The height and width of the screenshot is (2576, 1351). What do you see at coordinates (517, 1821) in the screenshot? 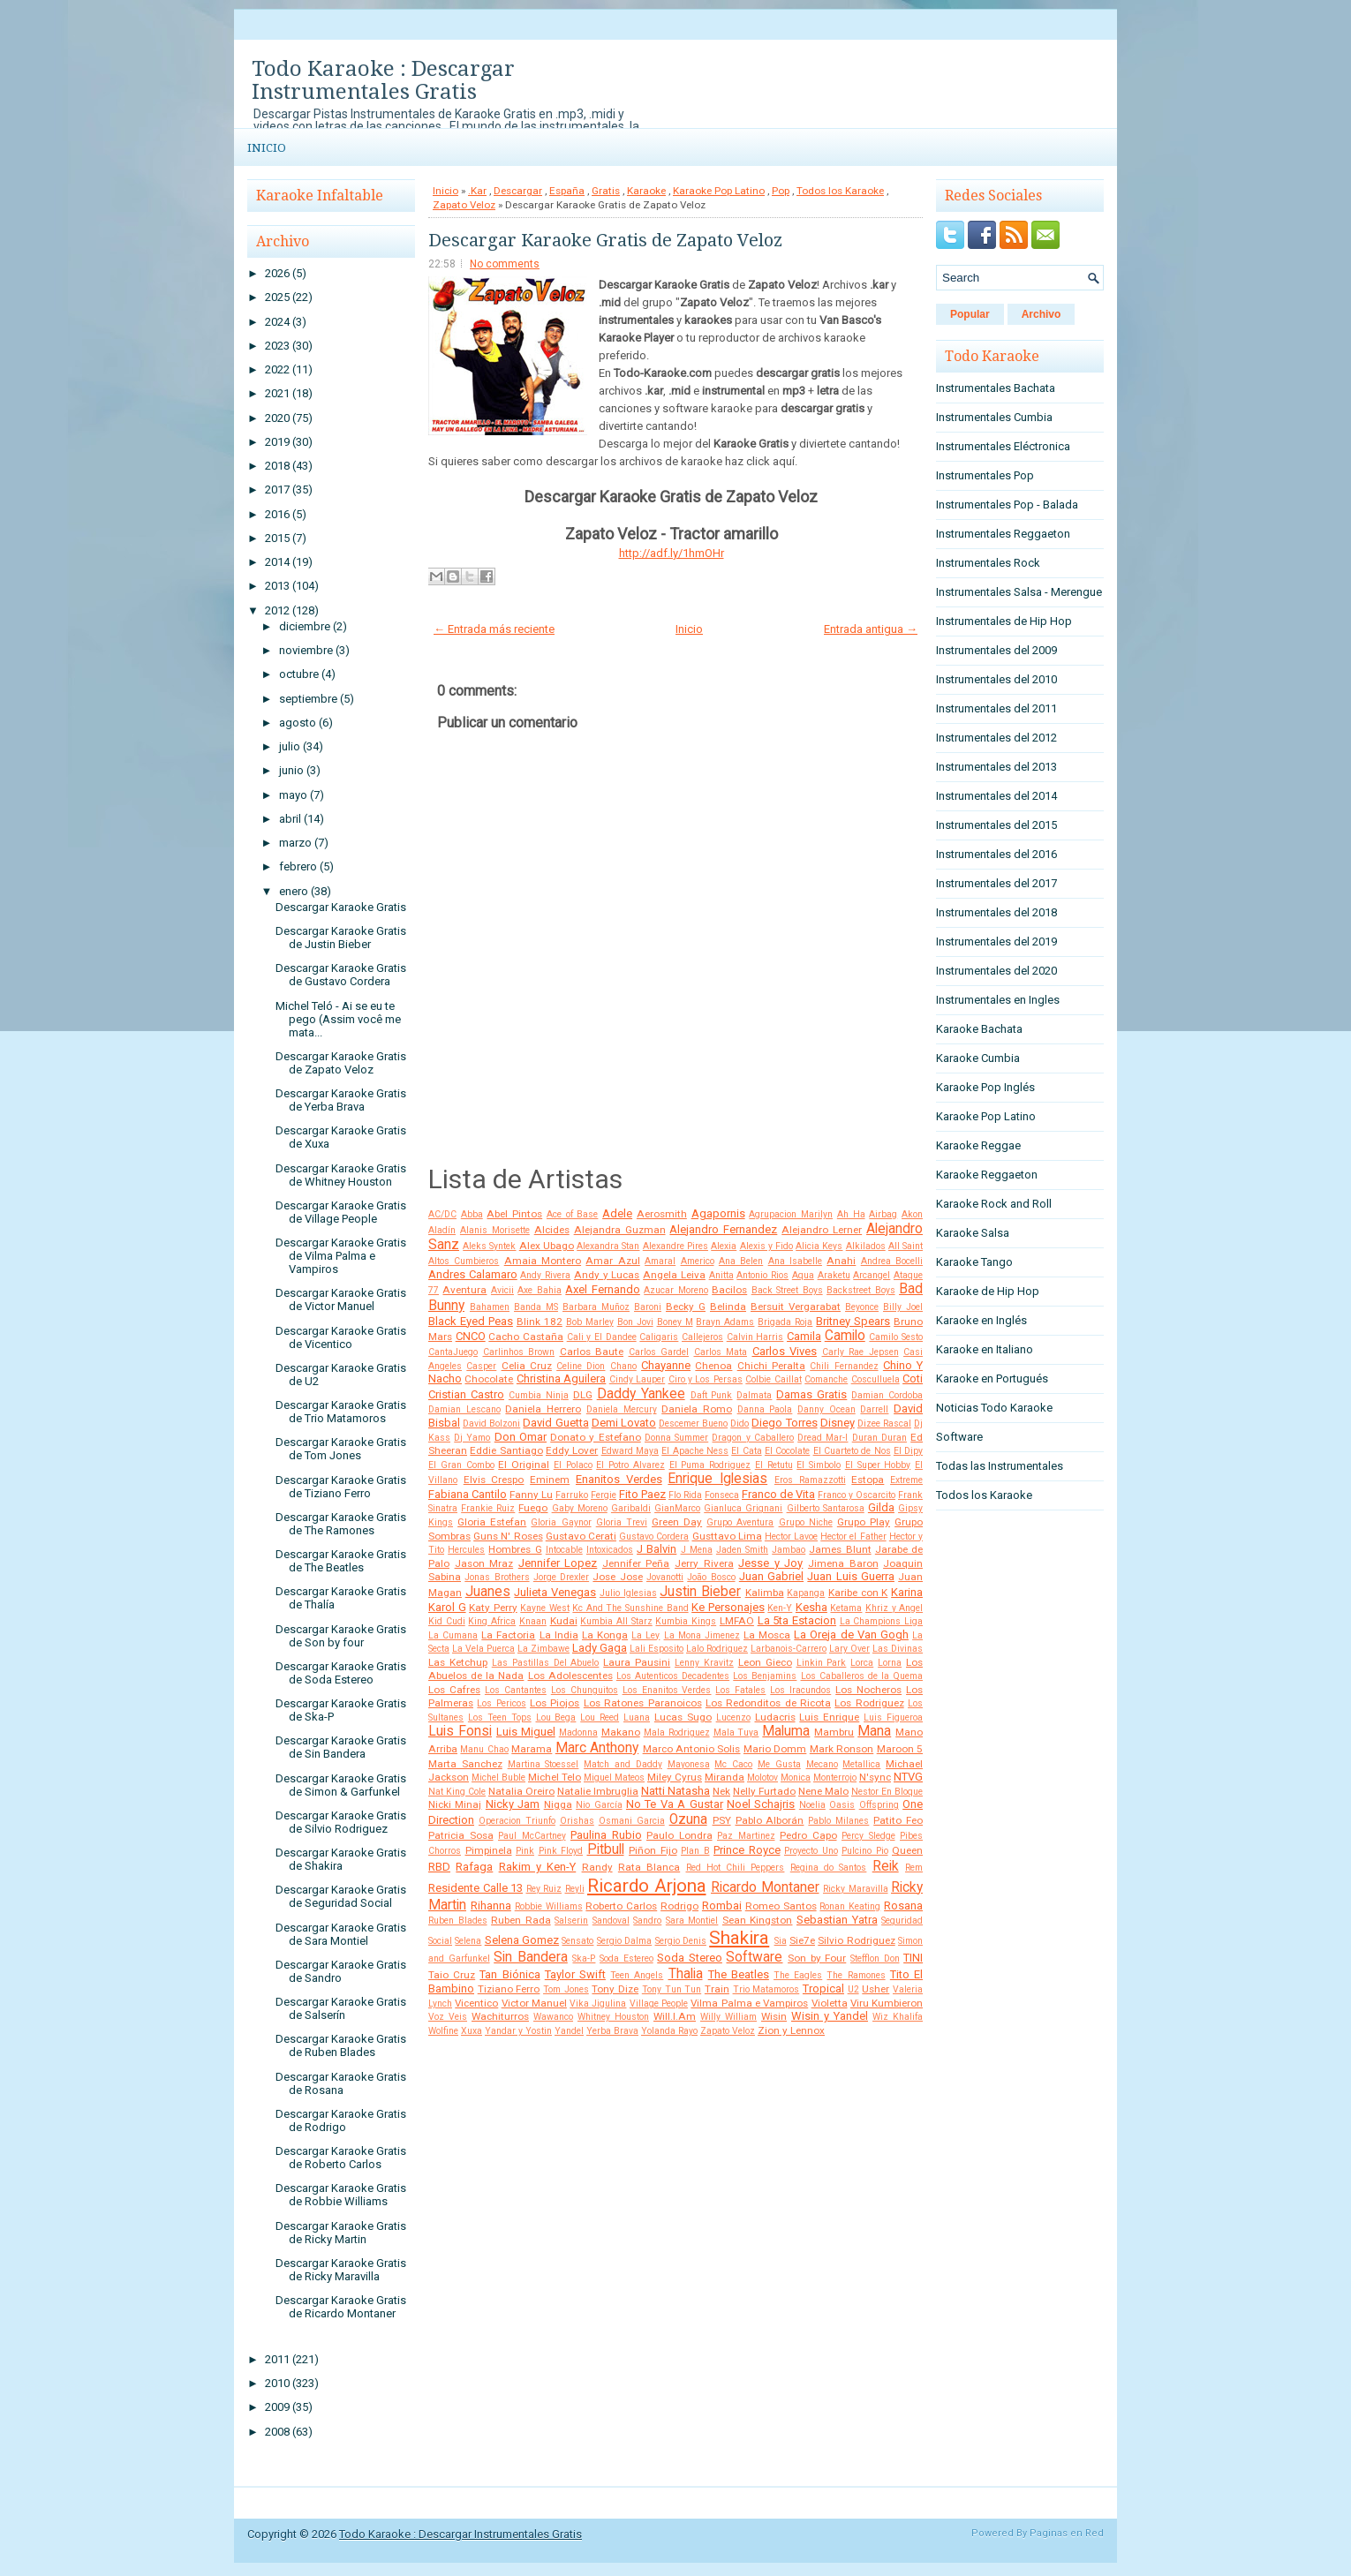
I see `Operacion Triunfo` at bounding box center [517, 1821].